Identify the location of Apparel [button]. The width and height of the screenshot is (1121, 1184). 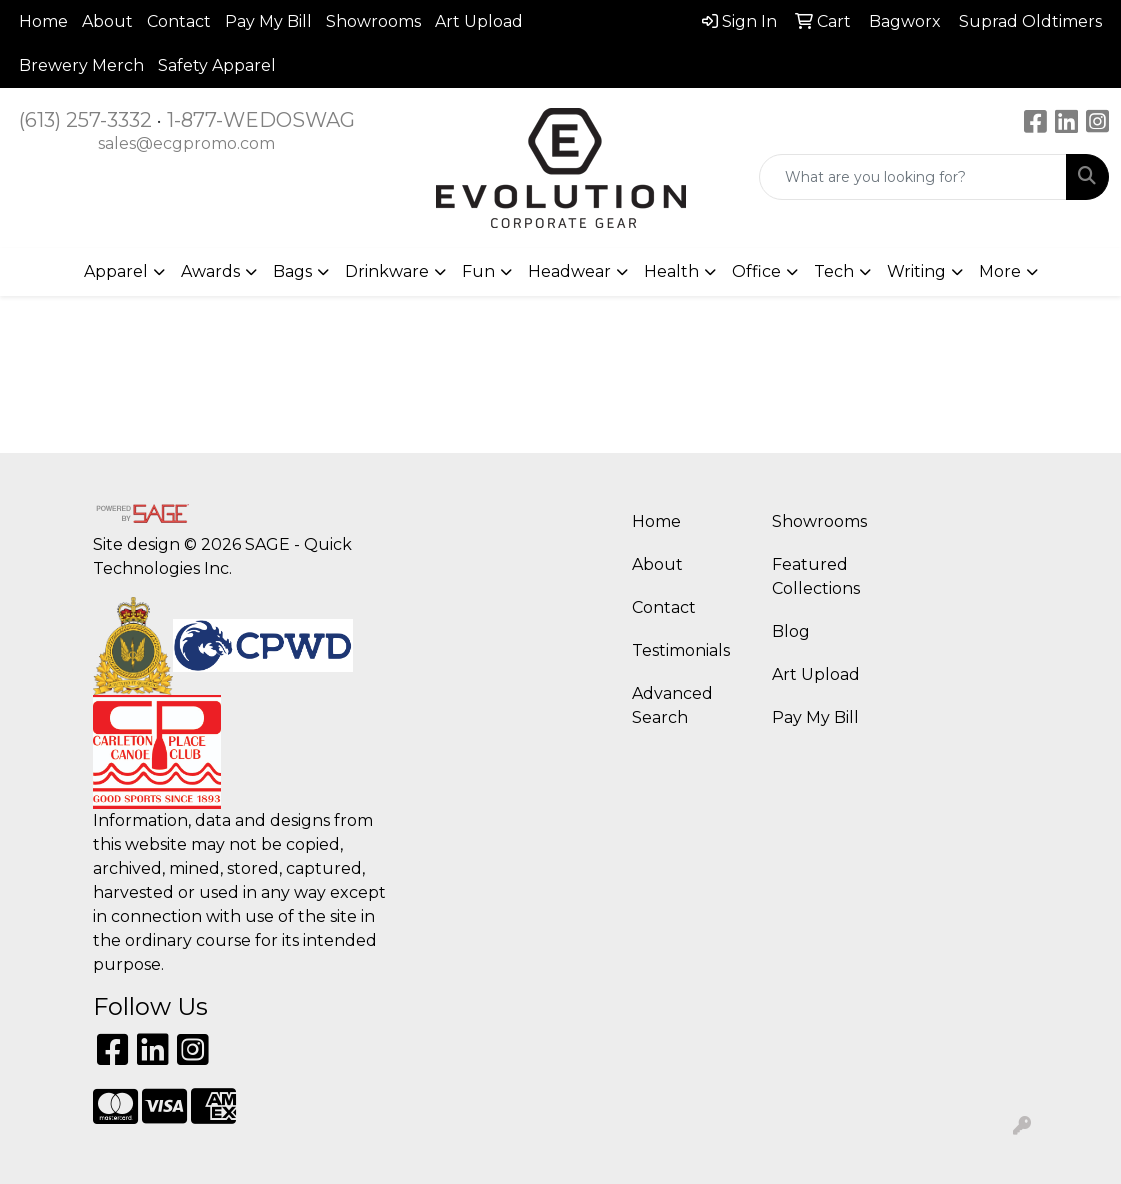
(116, 271).